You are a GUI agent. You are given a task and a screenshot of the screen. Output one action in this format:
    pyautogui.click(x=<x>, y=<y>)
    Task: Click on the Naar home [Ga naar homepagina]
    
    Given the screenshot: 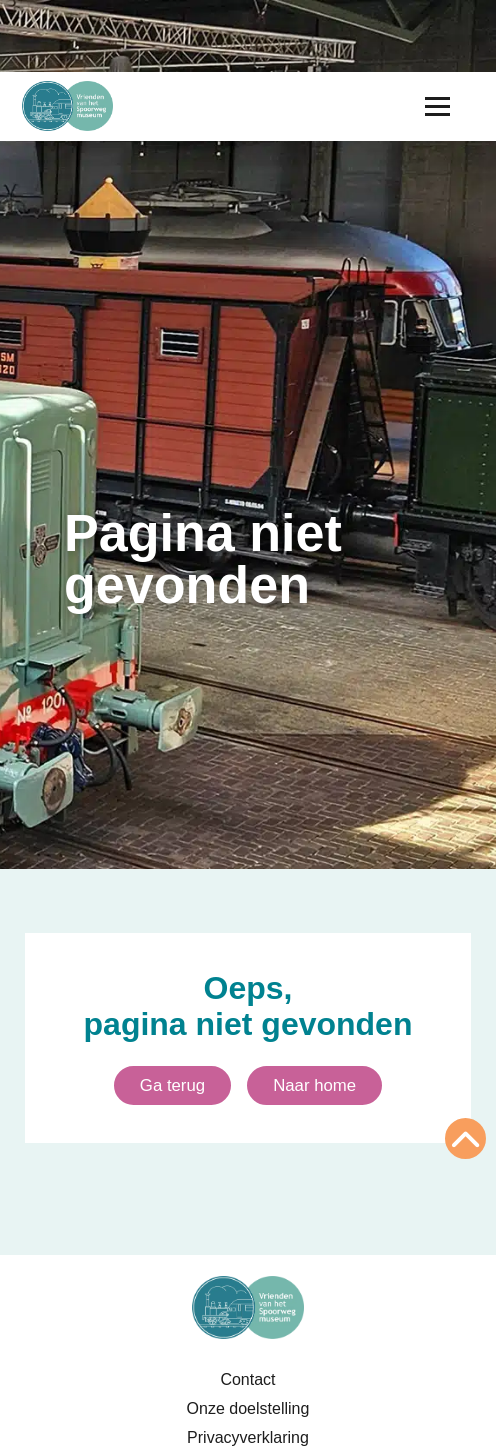 What is the action you would take?
    pyautogui.click(x=314, y=1085)
    